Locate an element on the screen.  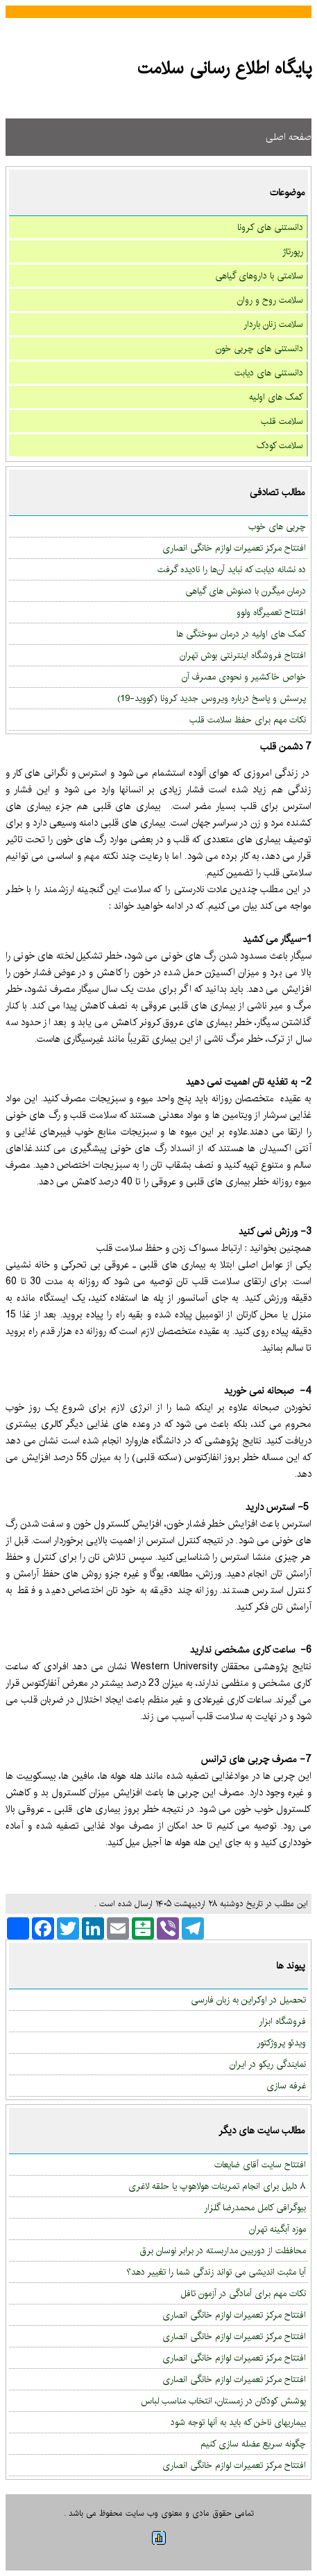
خواص خاكشیر و نحوه‌ی مصرف آن is located at coordinates (244, 676).